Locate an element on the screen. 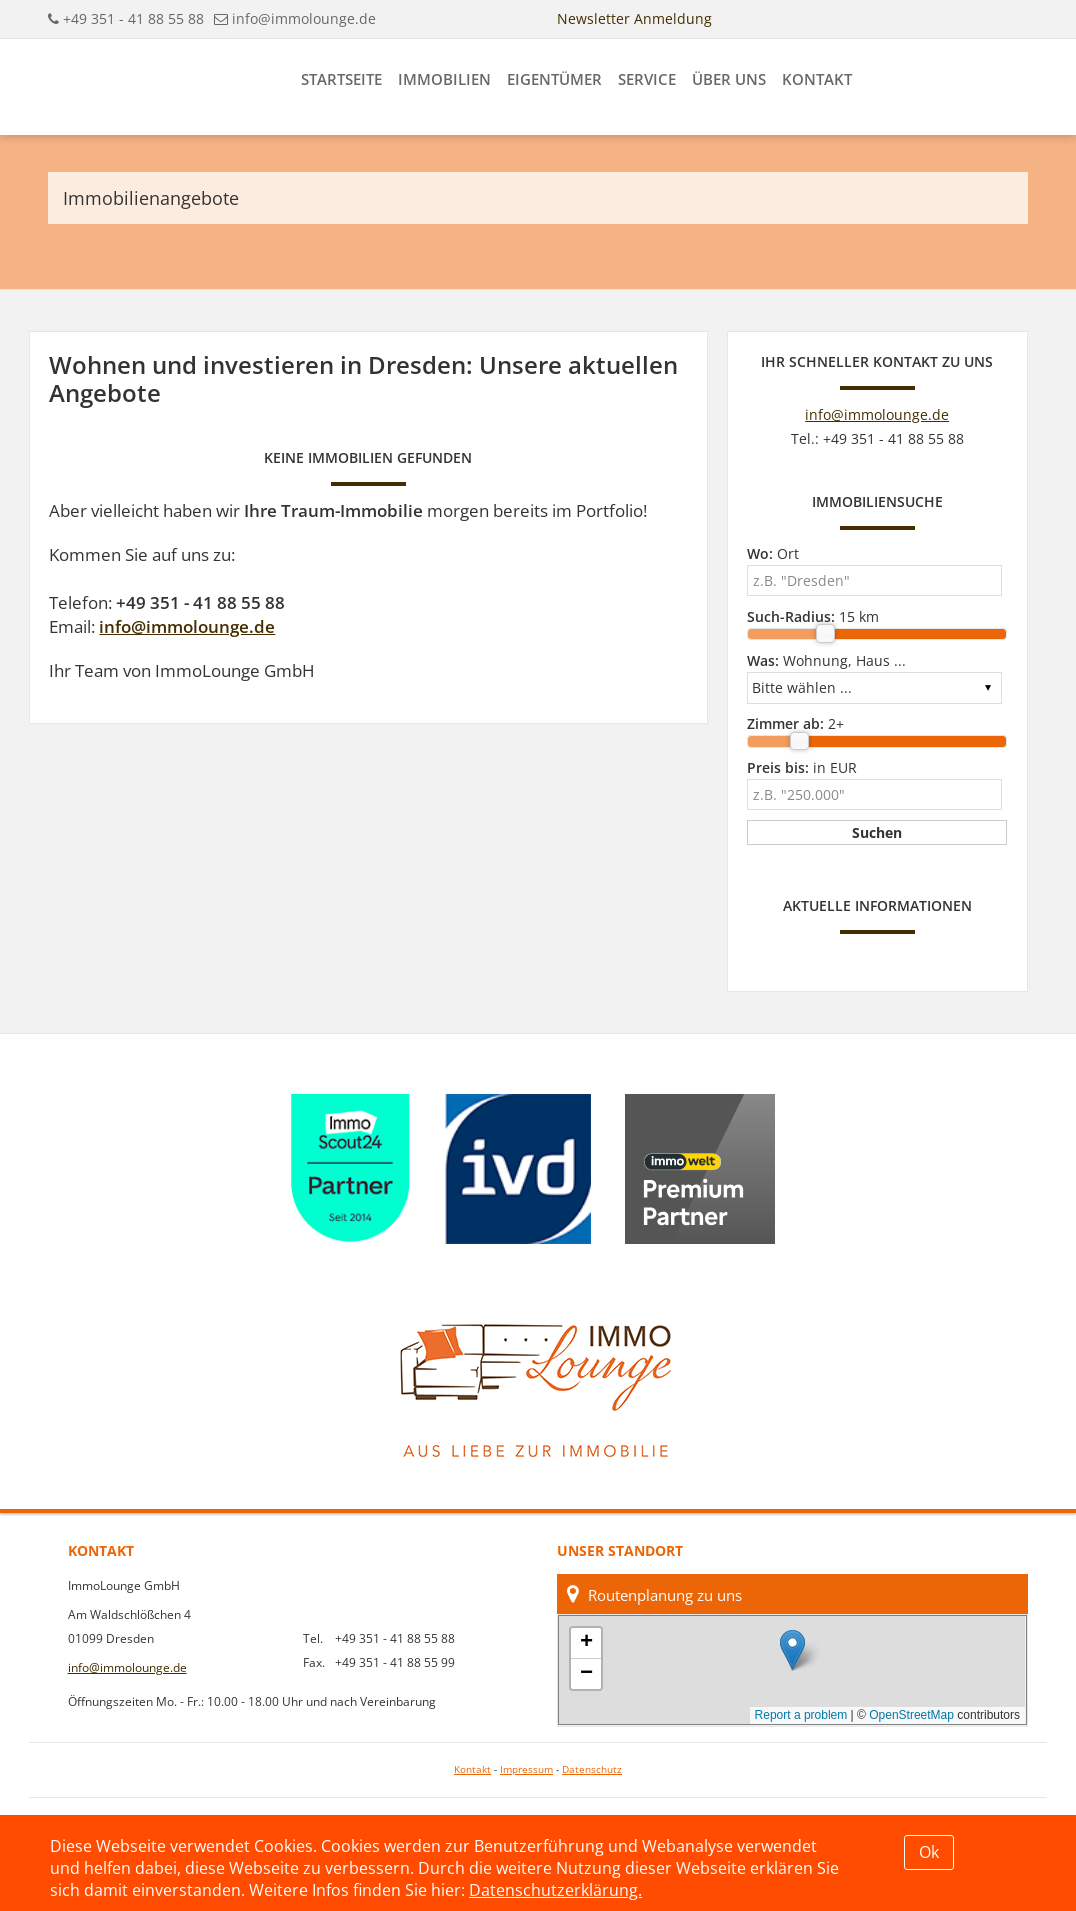 This screenshot has height=1911, width=1076. Service is located at coordinates (647, 79).